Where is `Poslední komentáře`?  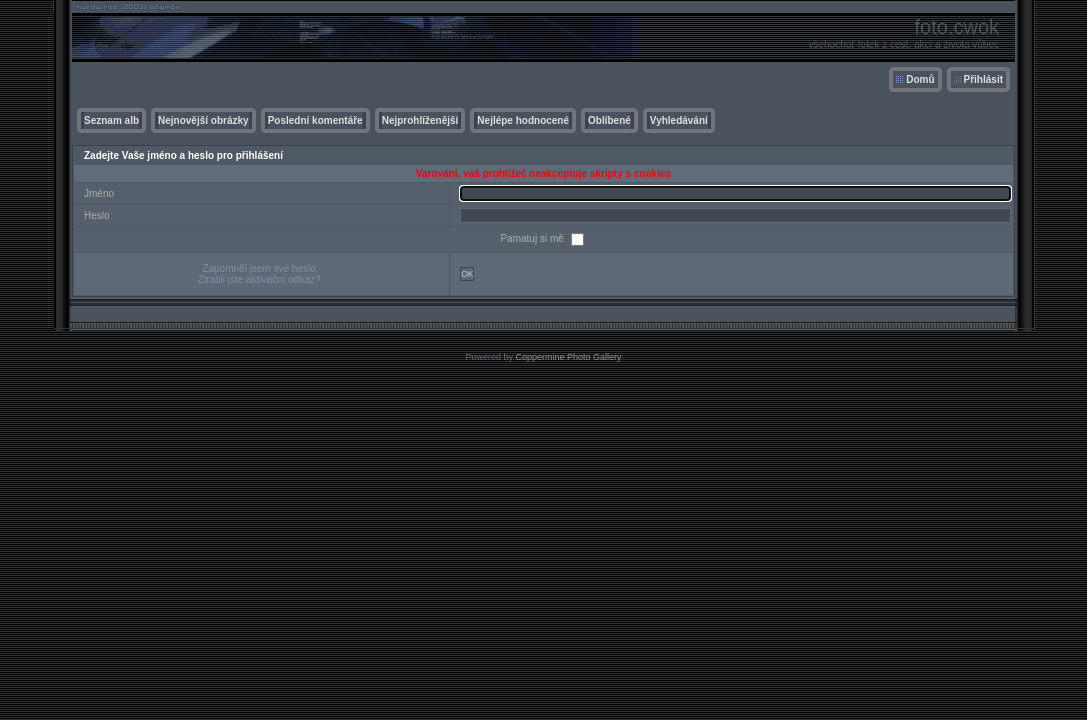
Poslední komentáře is located at coordinates (315, 120).